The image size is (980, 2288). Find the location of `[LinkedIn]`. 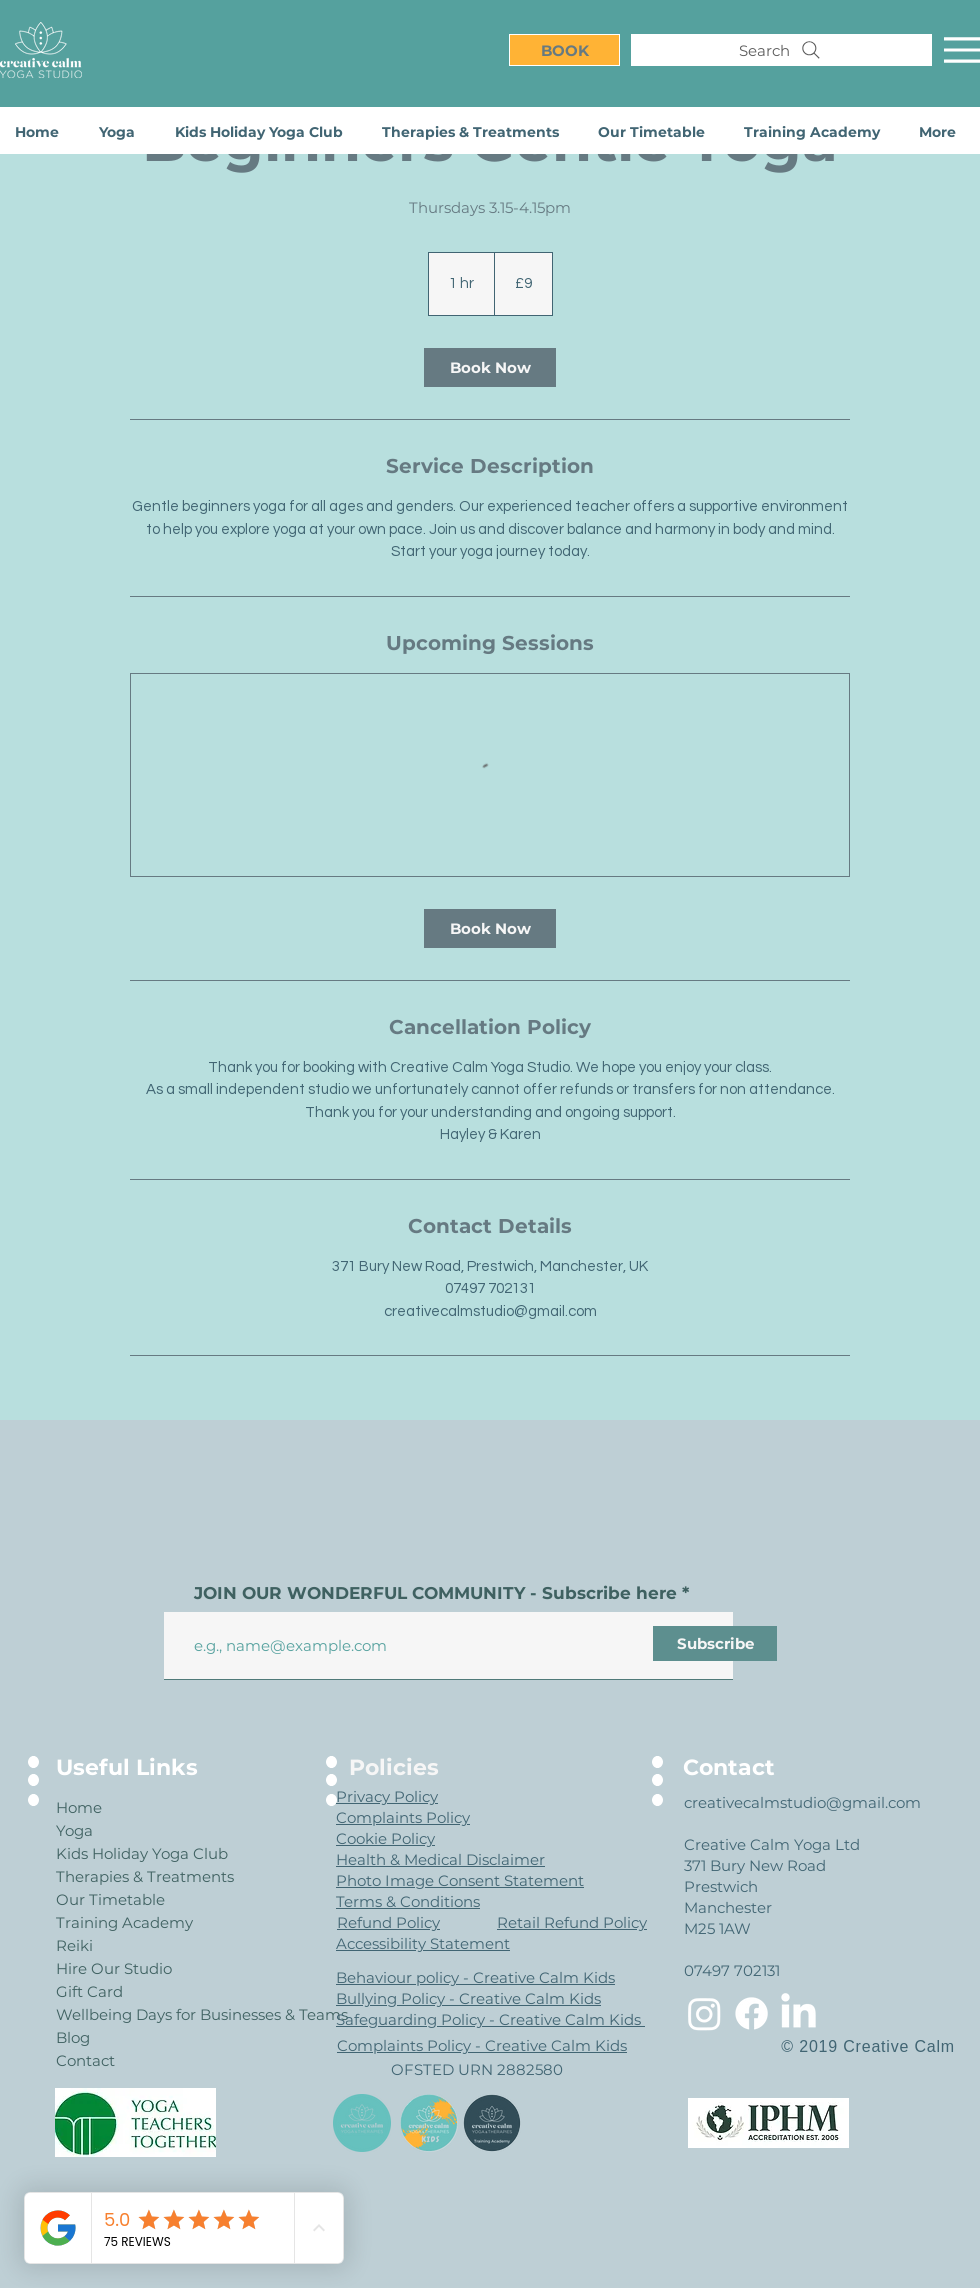

[LinkedIn] is located at coordinates (798, 2013).